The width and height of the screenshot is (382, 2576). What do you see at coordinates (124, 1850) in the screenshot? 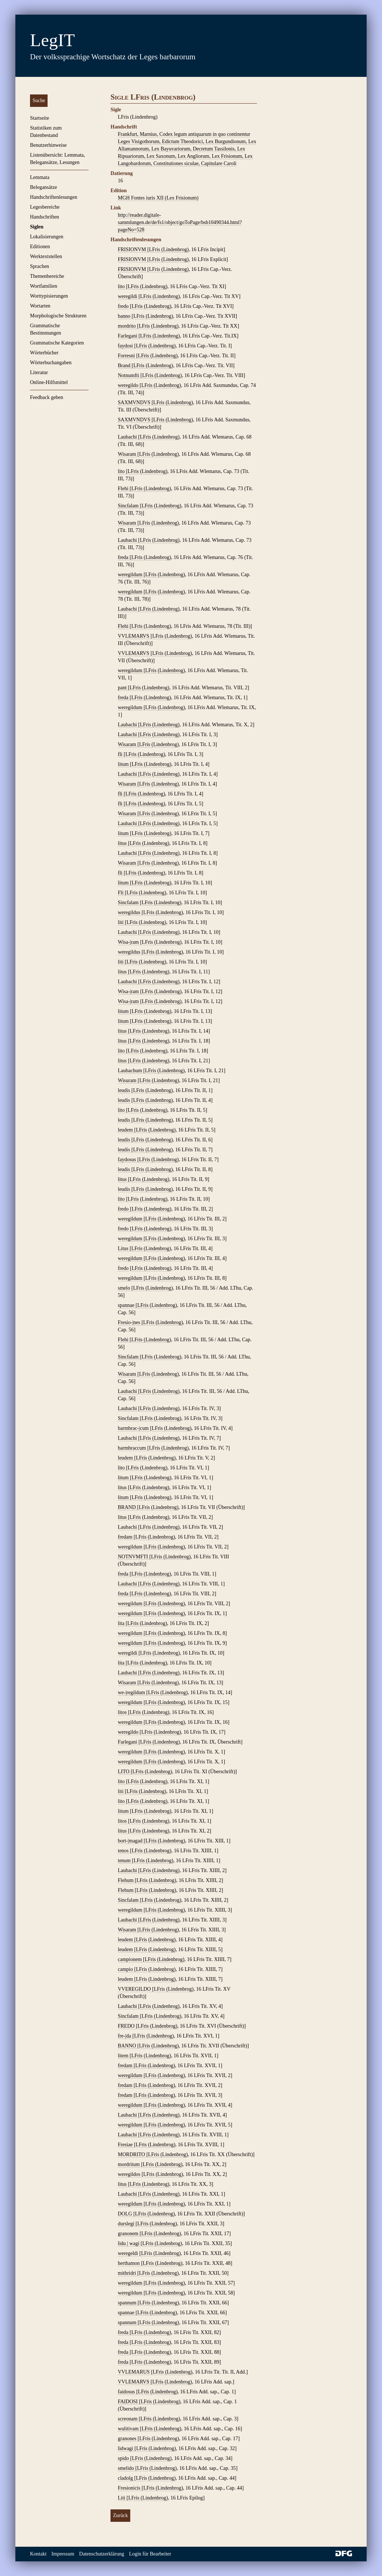
I see `tenos` at bounding box center [124, 1850].